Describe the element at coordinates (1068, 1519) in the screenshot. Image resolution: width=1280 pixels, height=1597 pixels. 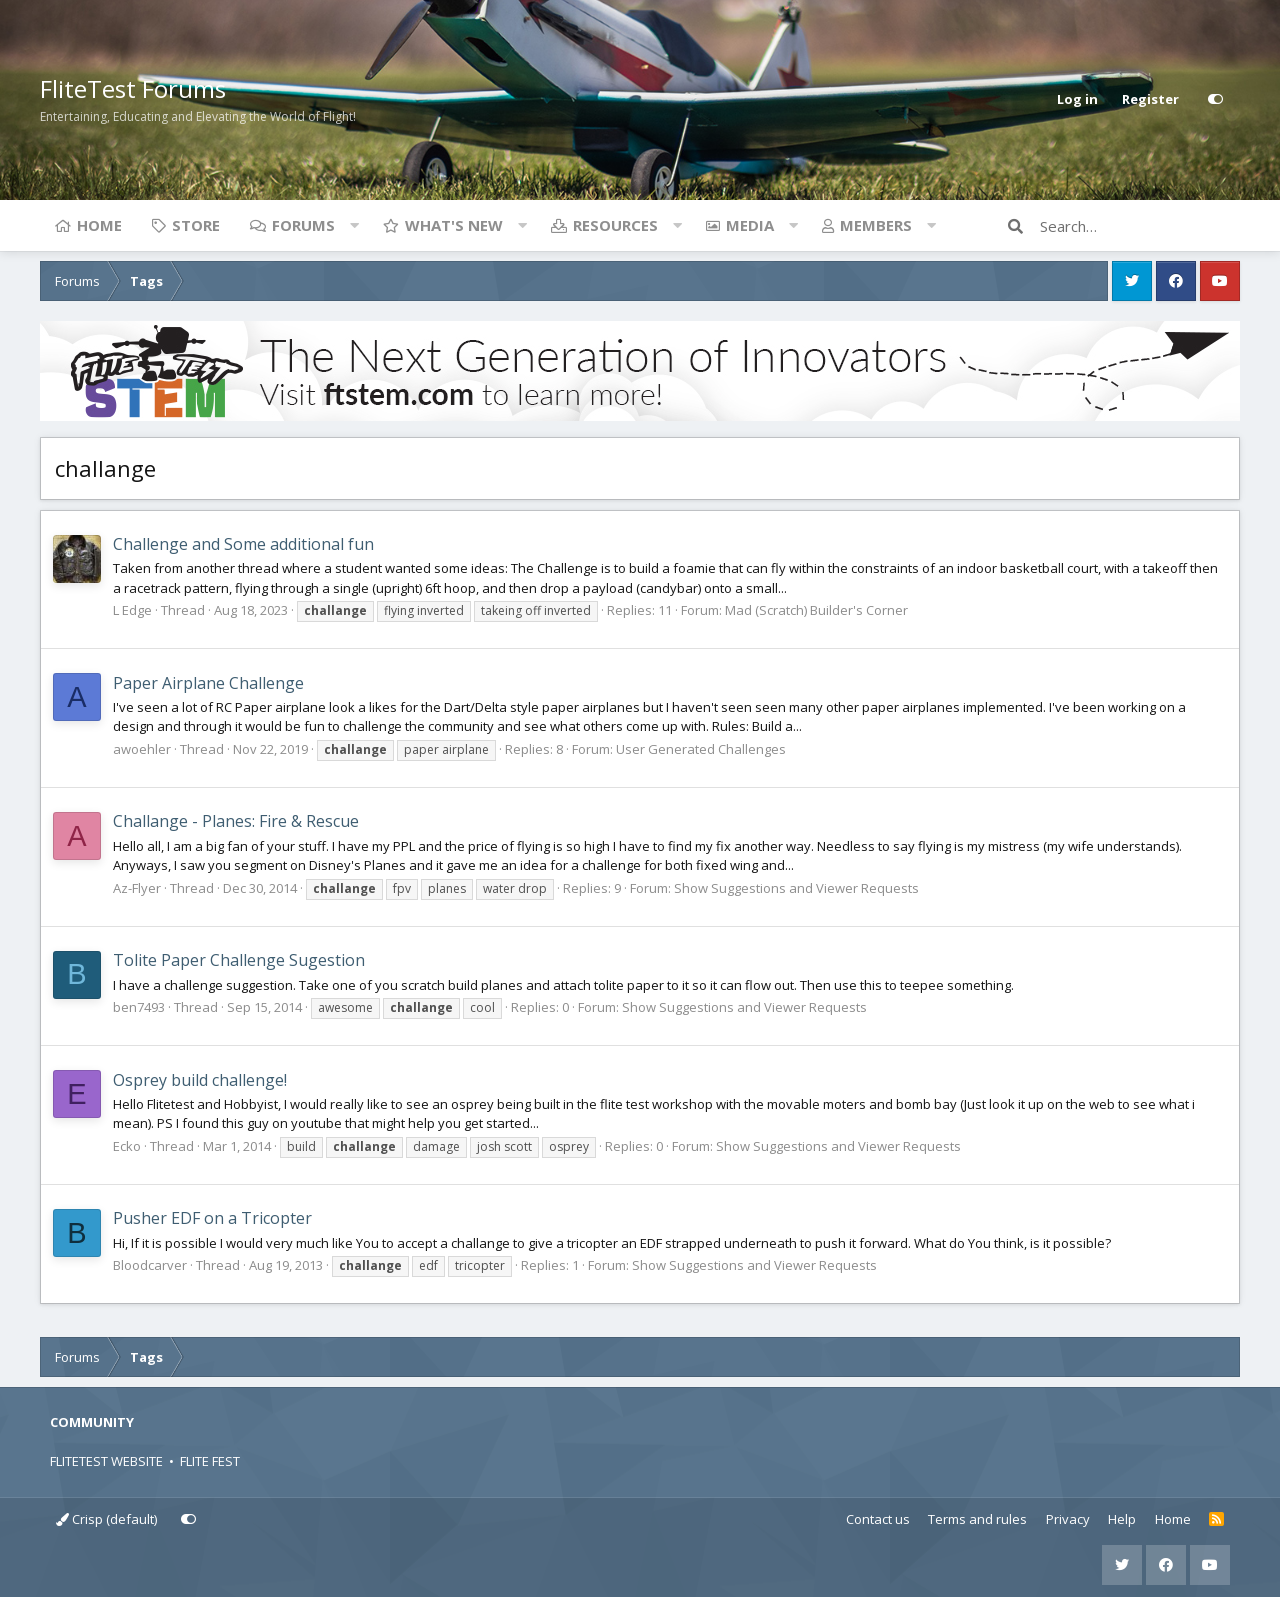
I see `Privacy` at that location.